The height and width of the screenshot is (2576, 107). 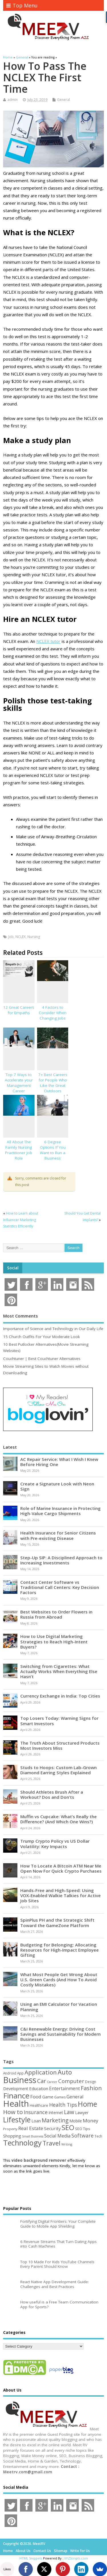 I want to click on Importance of Science and Technology in Our Daily Life, so click(x=53, y=1328).